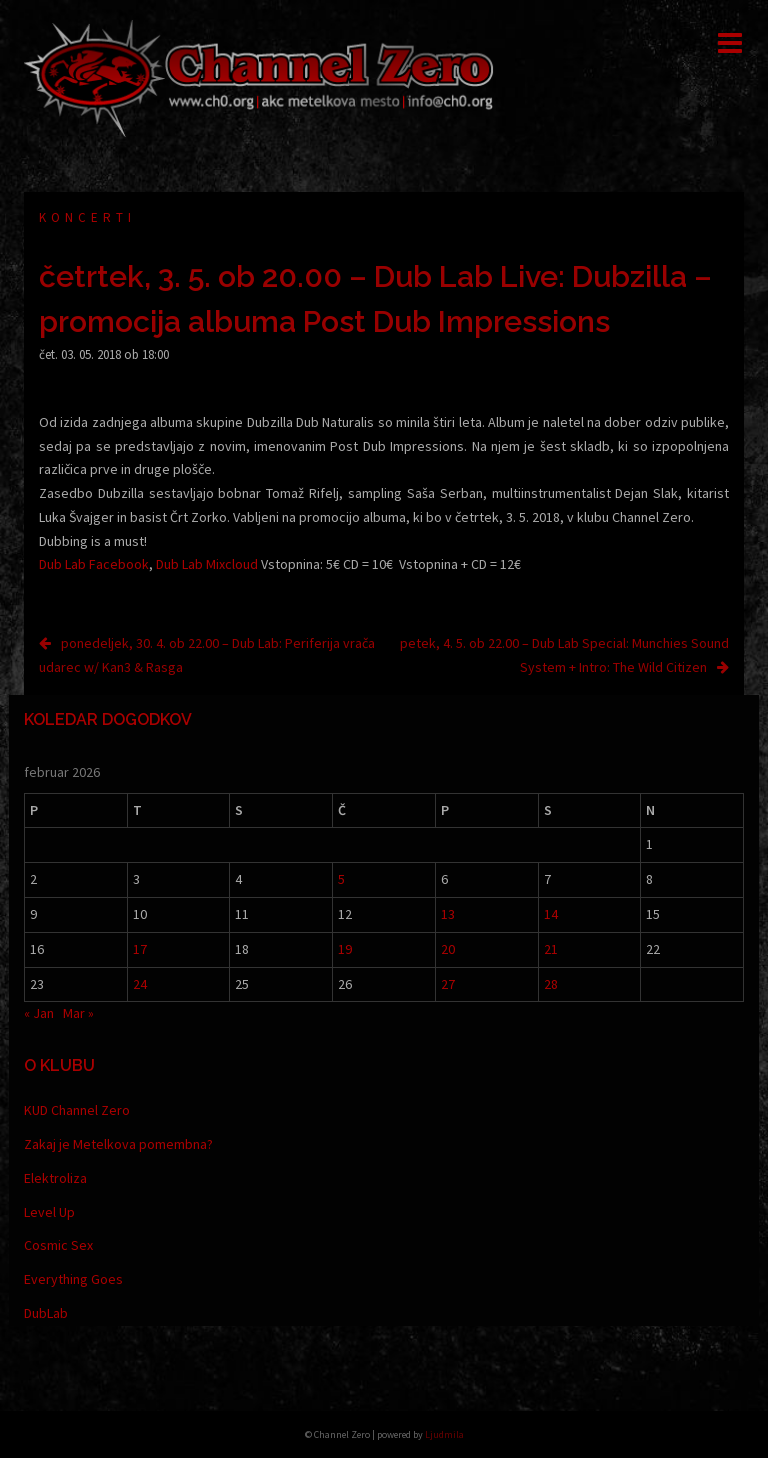 This screenshot has height=1458, width=768. I want to click on Koncerti, so click(87, 217).